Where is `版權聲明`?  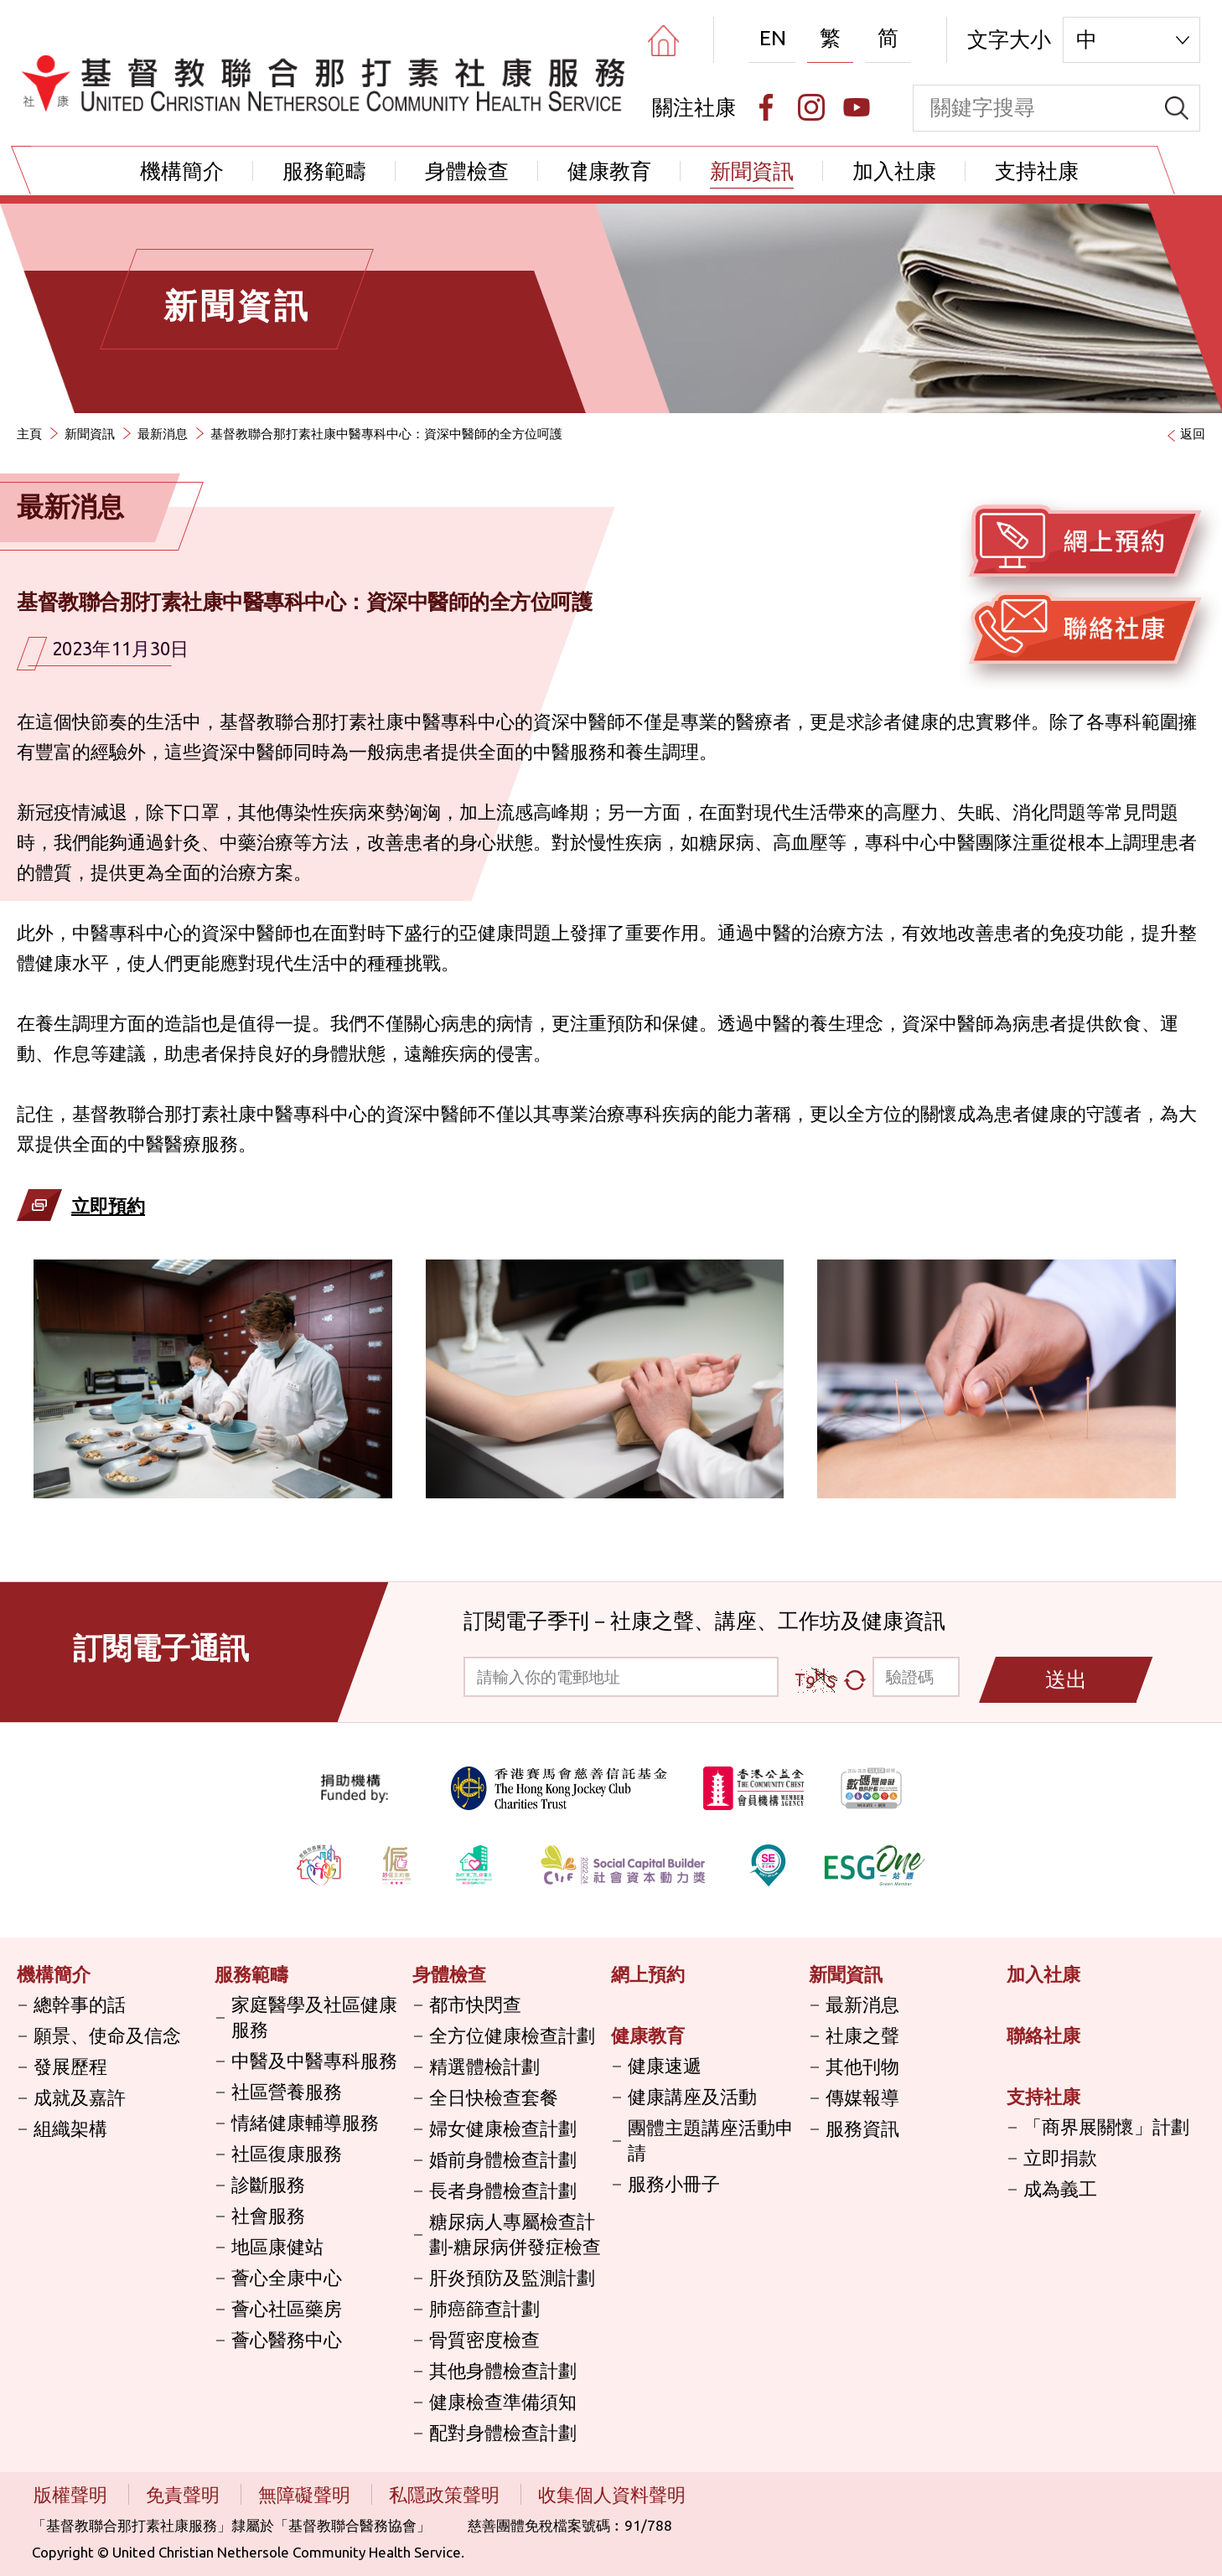
版權聲明 is located at coordinates (72, 2494).